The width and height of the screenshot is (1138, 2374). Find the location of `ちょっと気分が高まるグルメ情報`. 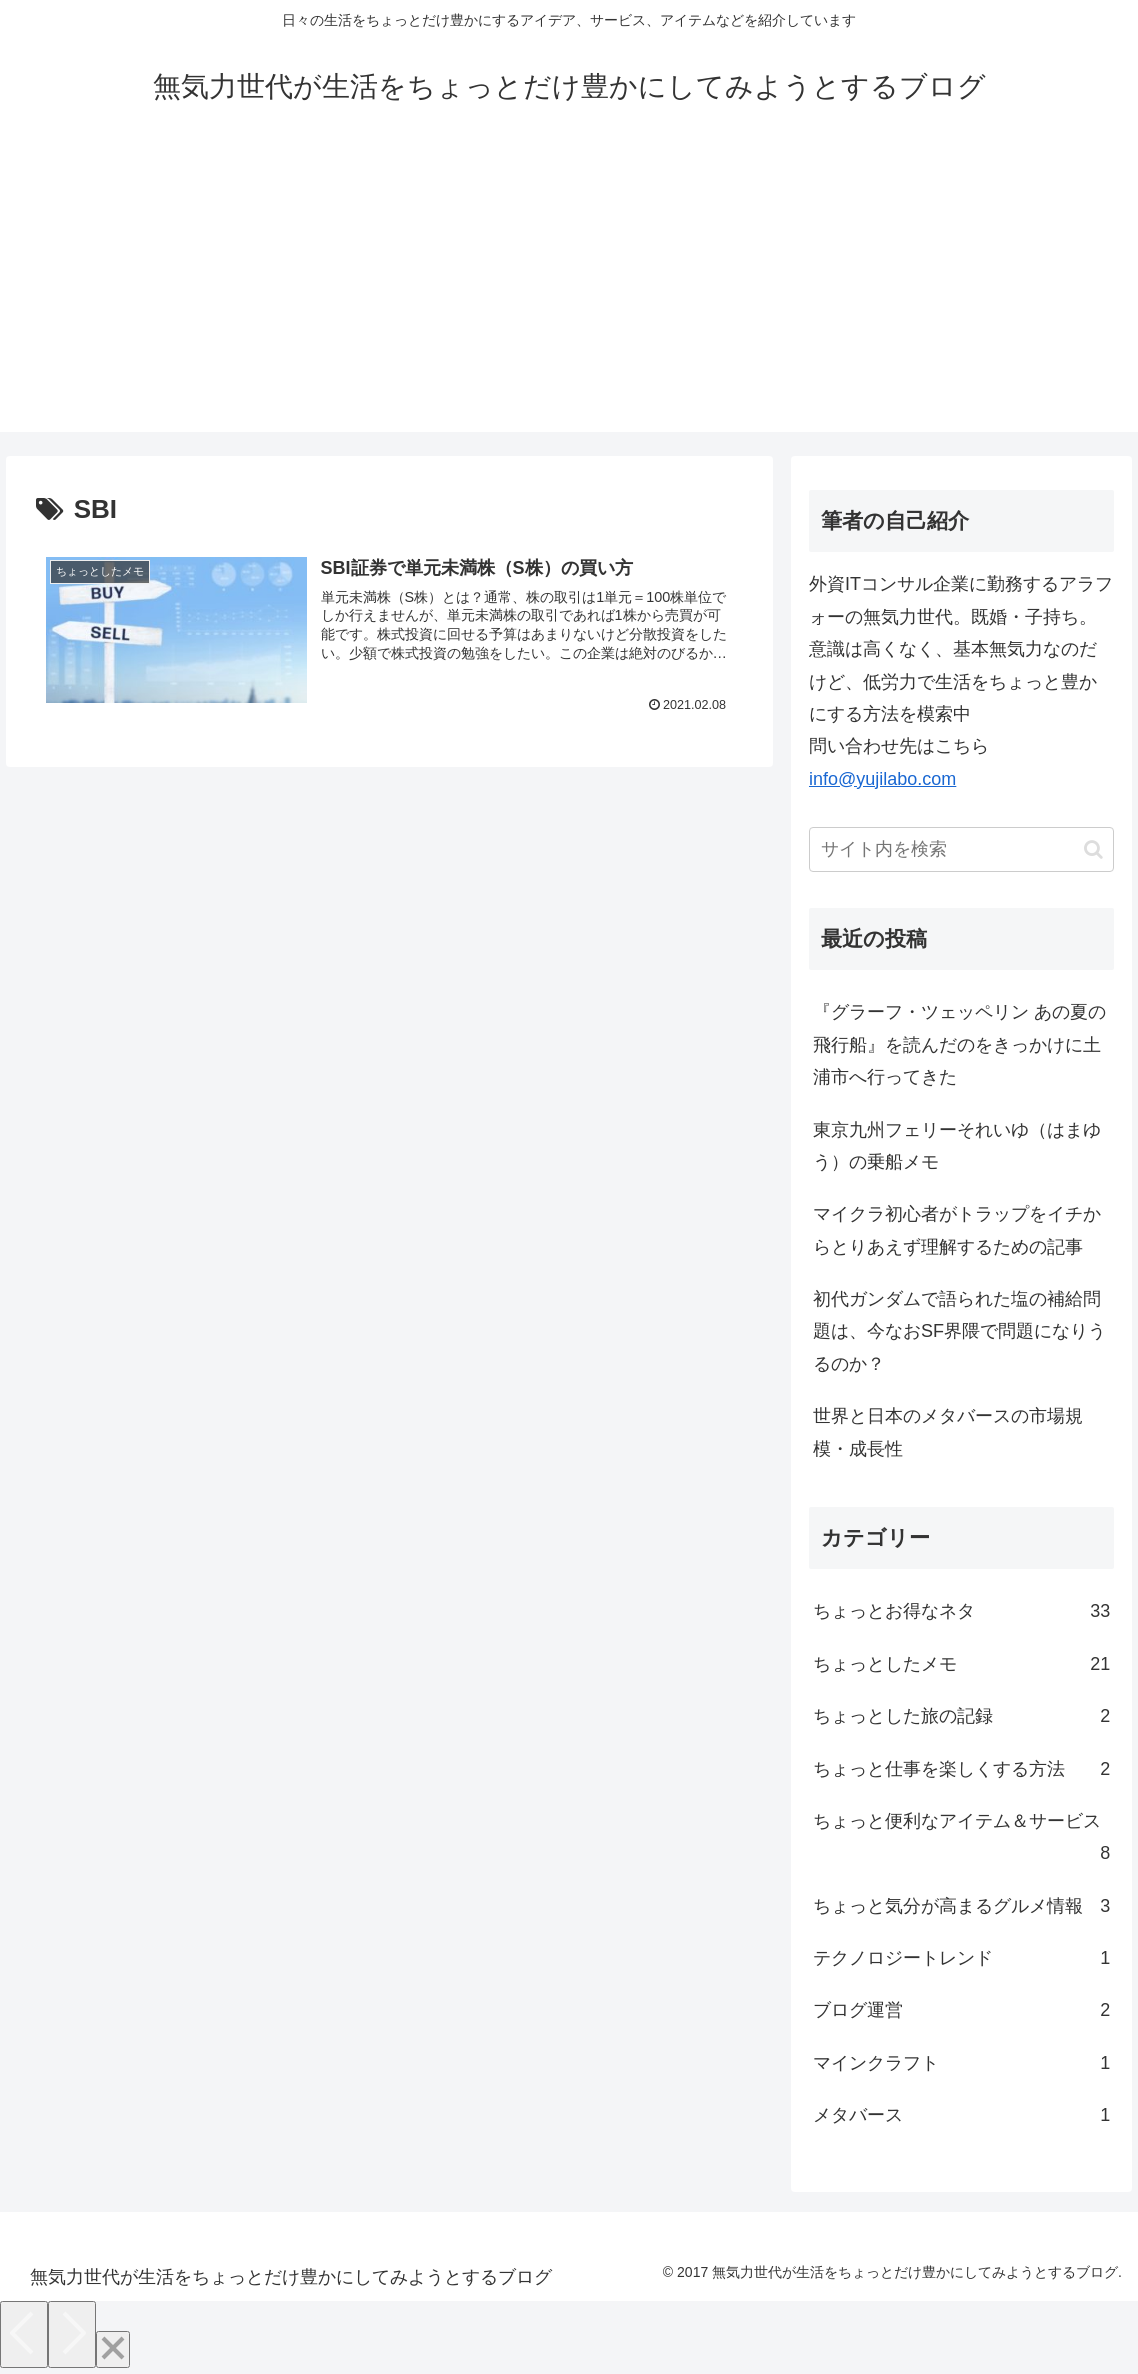

ちょっと気分が高まるグルメ情報 is located at coordinates (961, 1906).